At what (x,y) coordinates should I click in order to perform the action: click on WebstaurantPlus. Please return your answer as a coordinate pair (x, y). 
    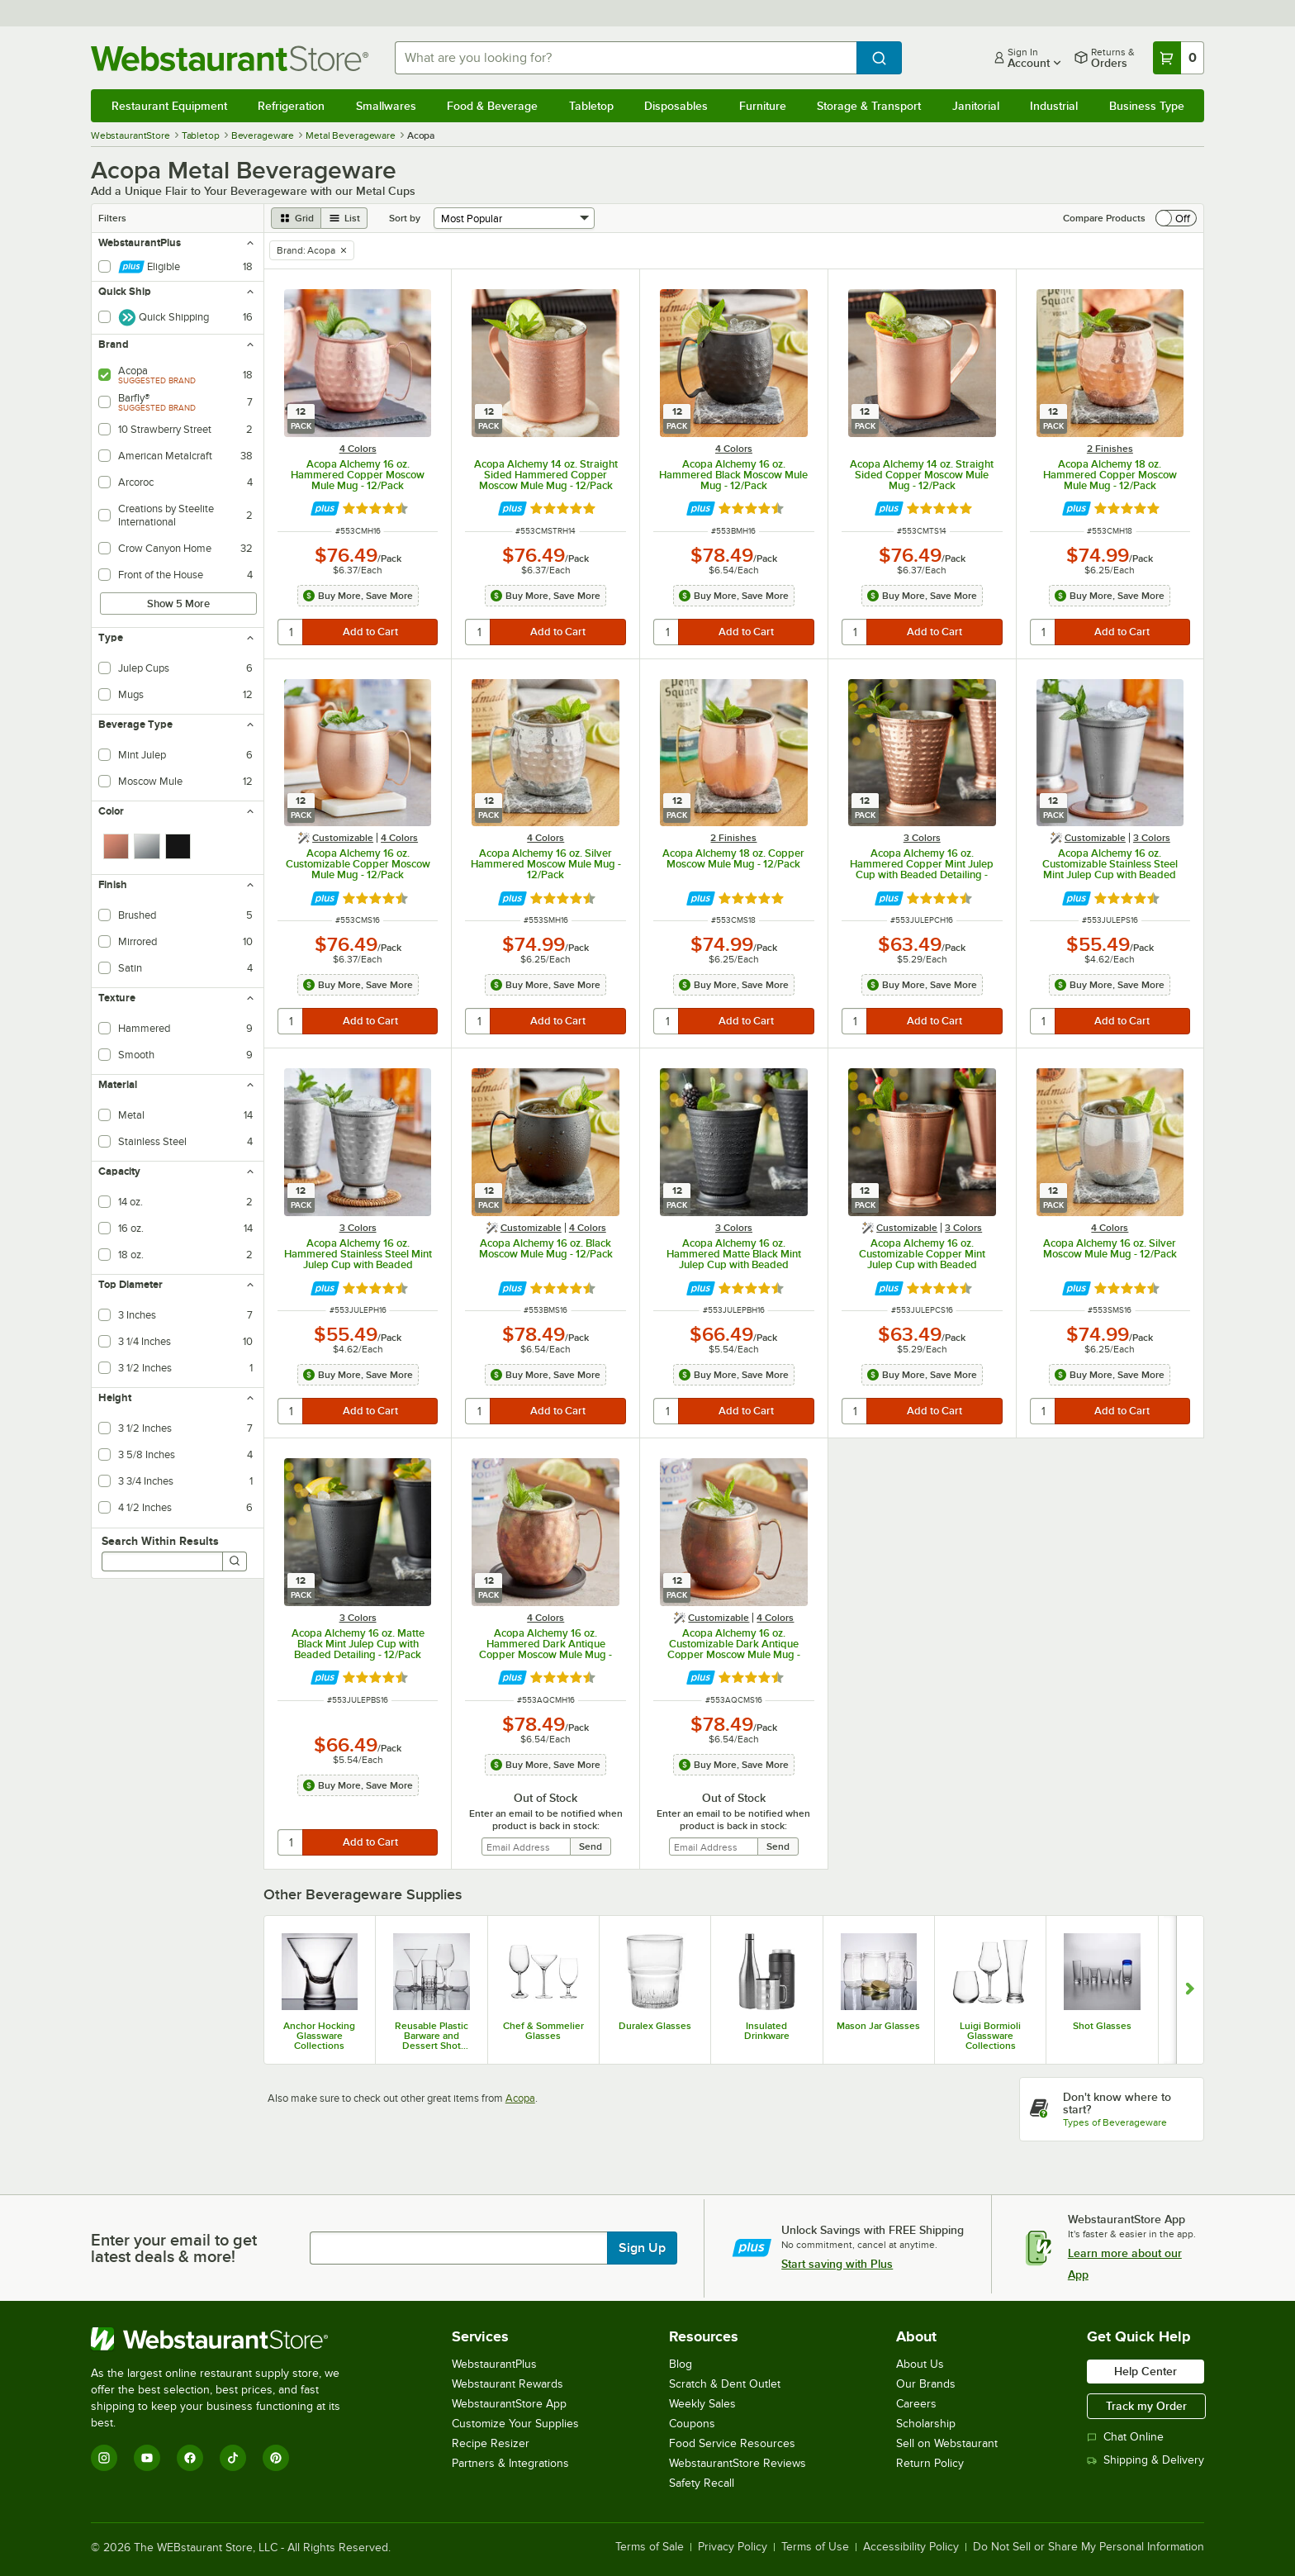
    Looking at the image, I should click on (494, 2364).